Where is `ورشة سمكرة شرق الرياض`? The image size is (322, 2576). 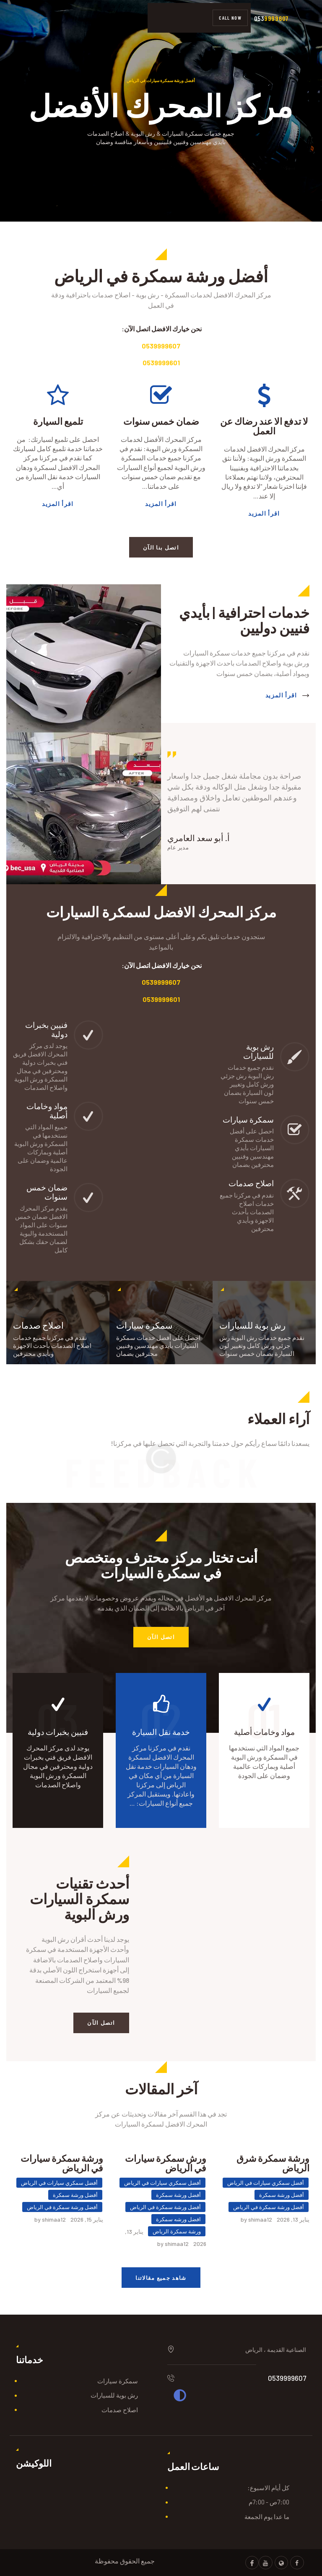
ورشة سمكرة شرق الرياض is located at coordinates (272, 2163).